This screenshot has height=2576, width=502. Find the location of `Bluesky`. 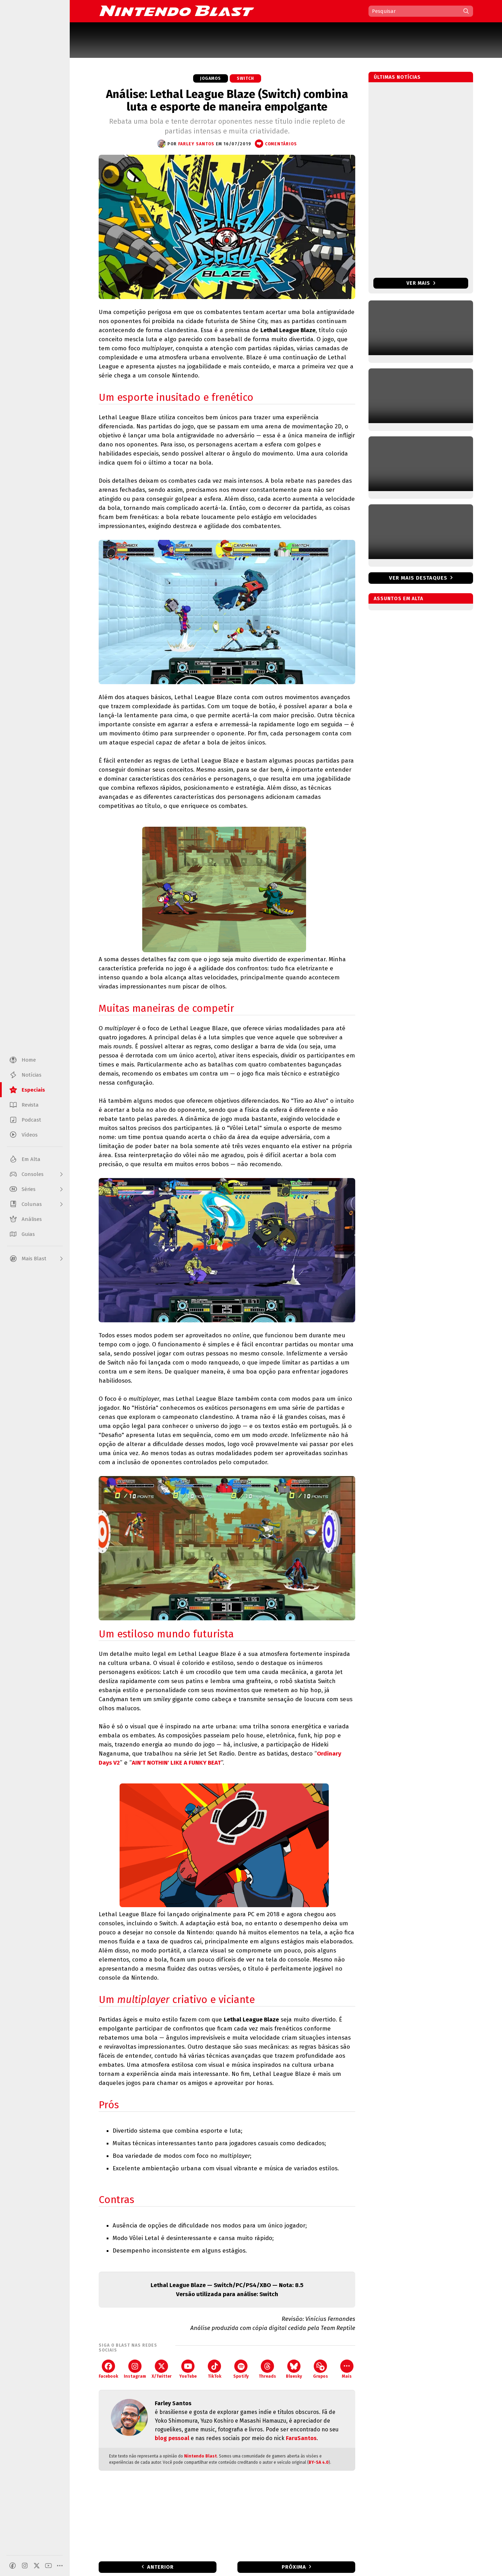

Bluesky is located at coordinates (294, 2369).